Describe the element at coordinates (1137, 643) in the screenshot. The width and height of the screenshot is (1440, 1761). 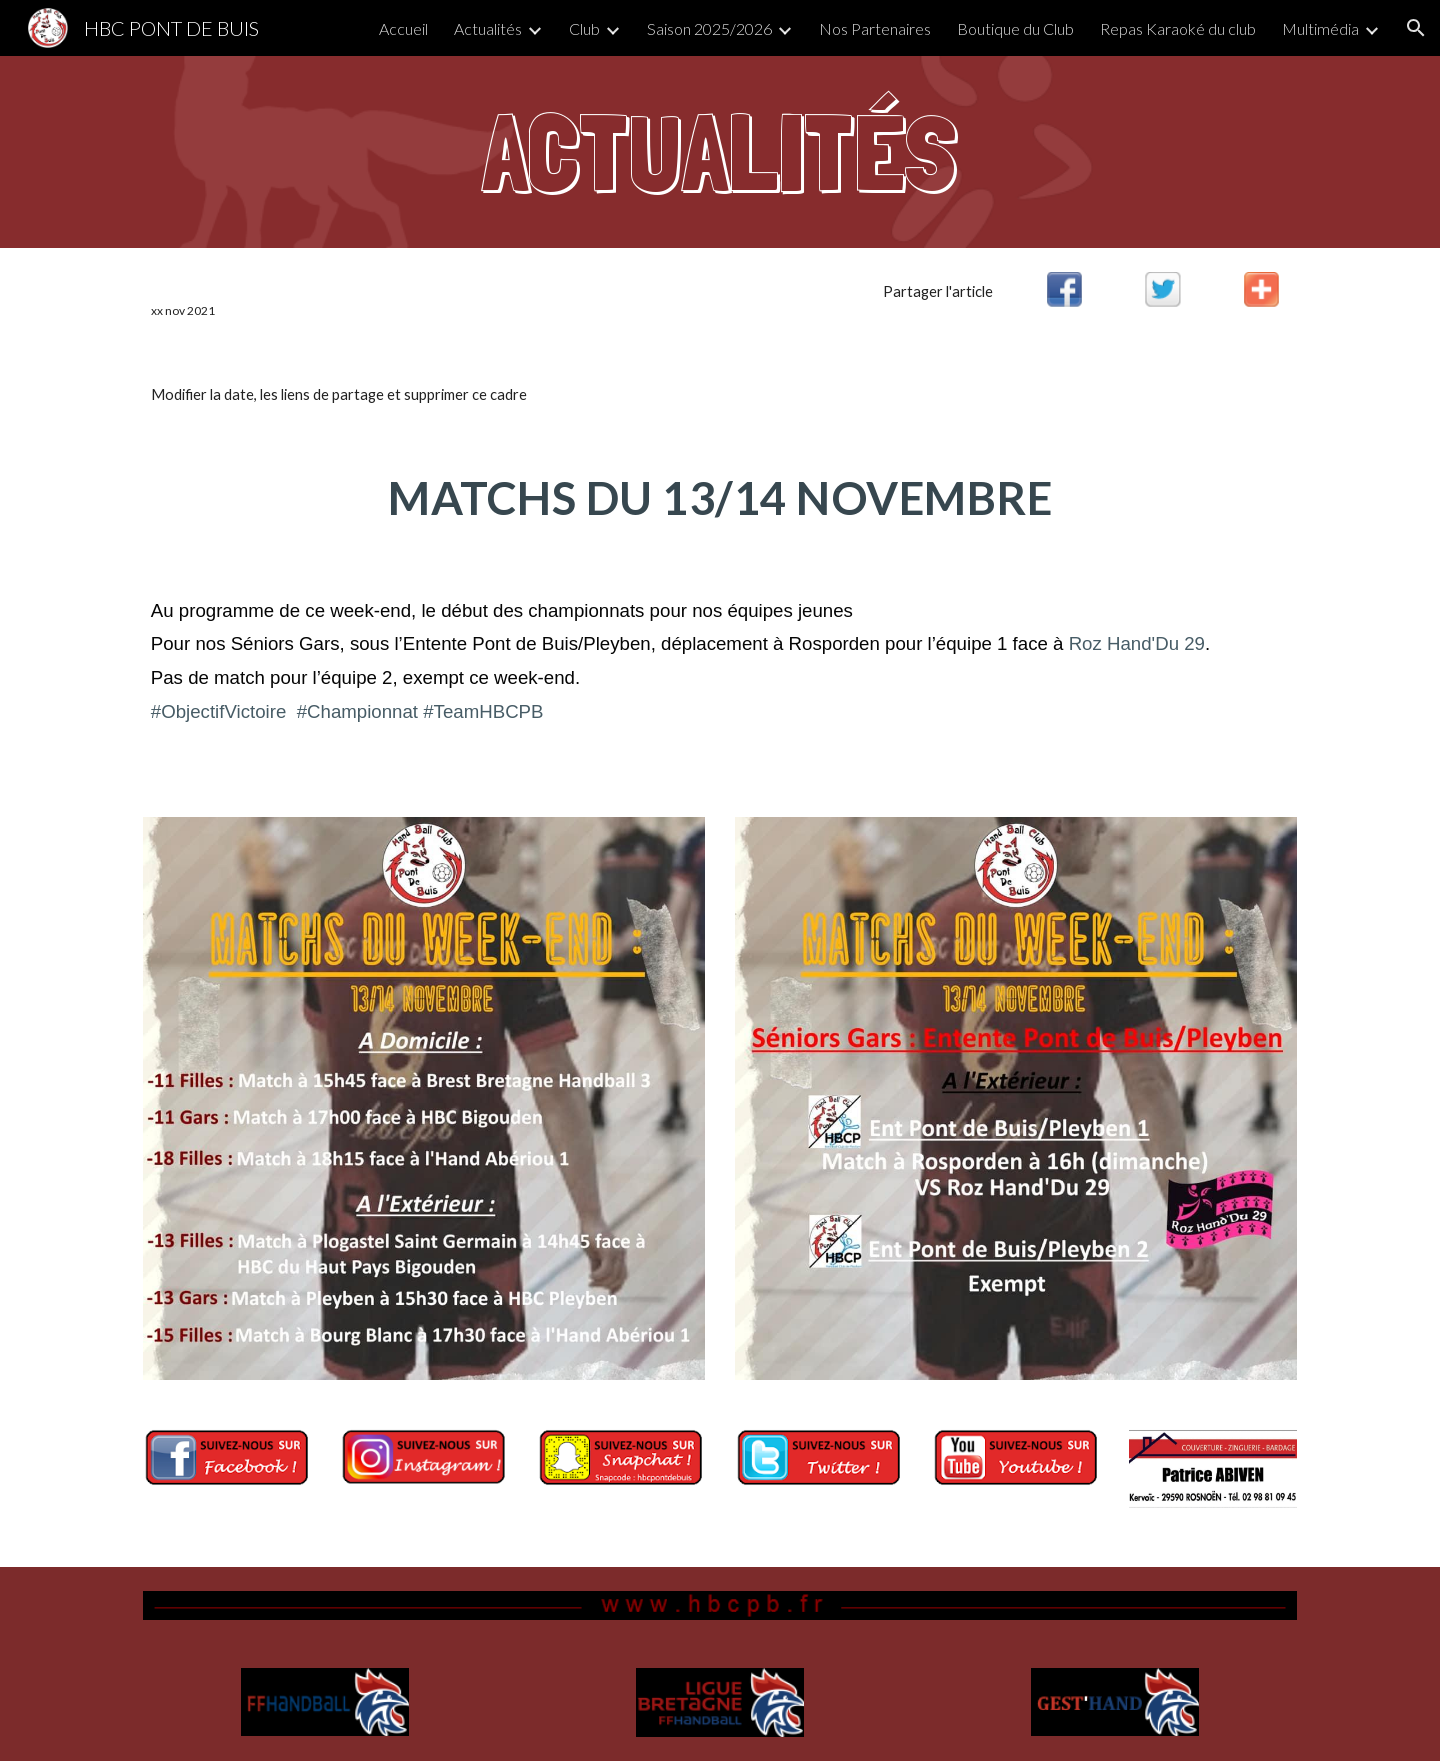
I see `Roz Hand'Du 29` at that location.